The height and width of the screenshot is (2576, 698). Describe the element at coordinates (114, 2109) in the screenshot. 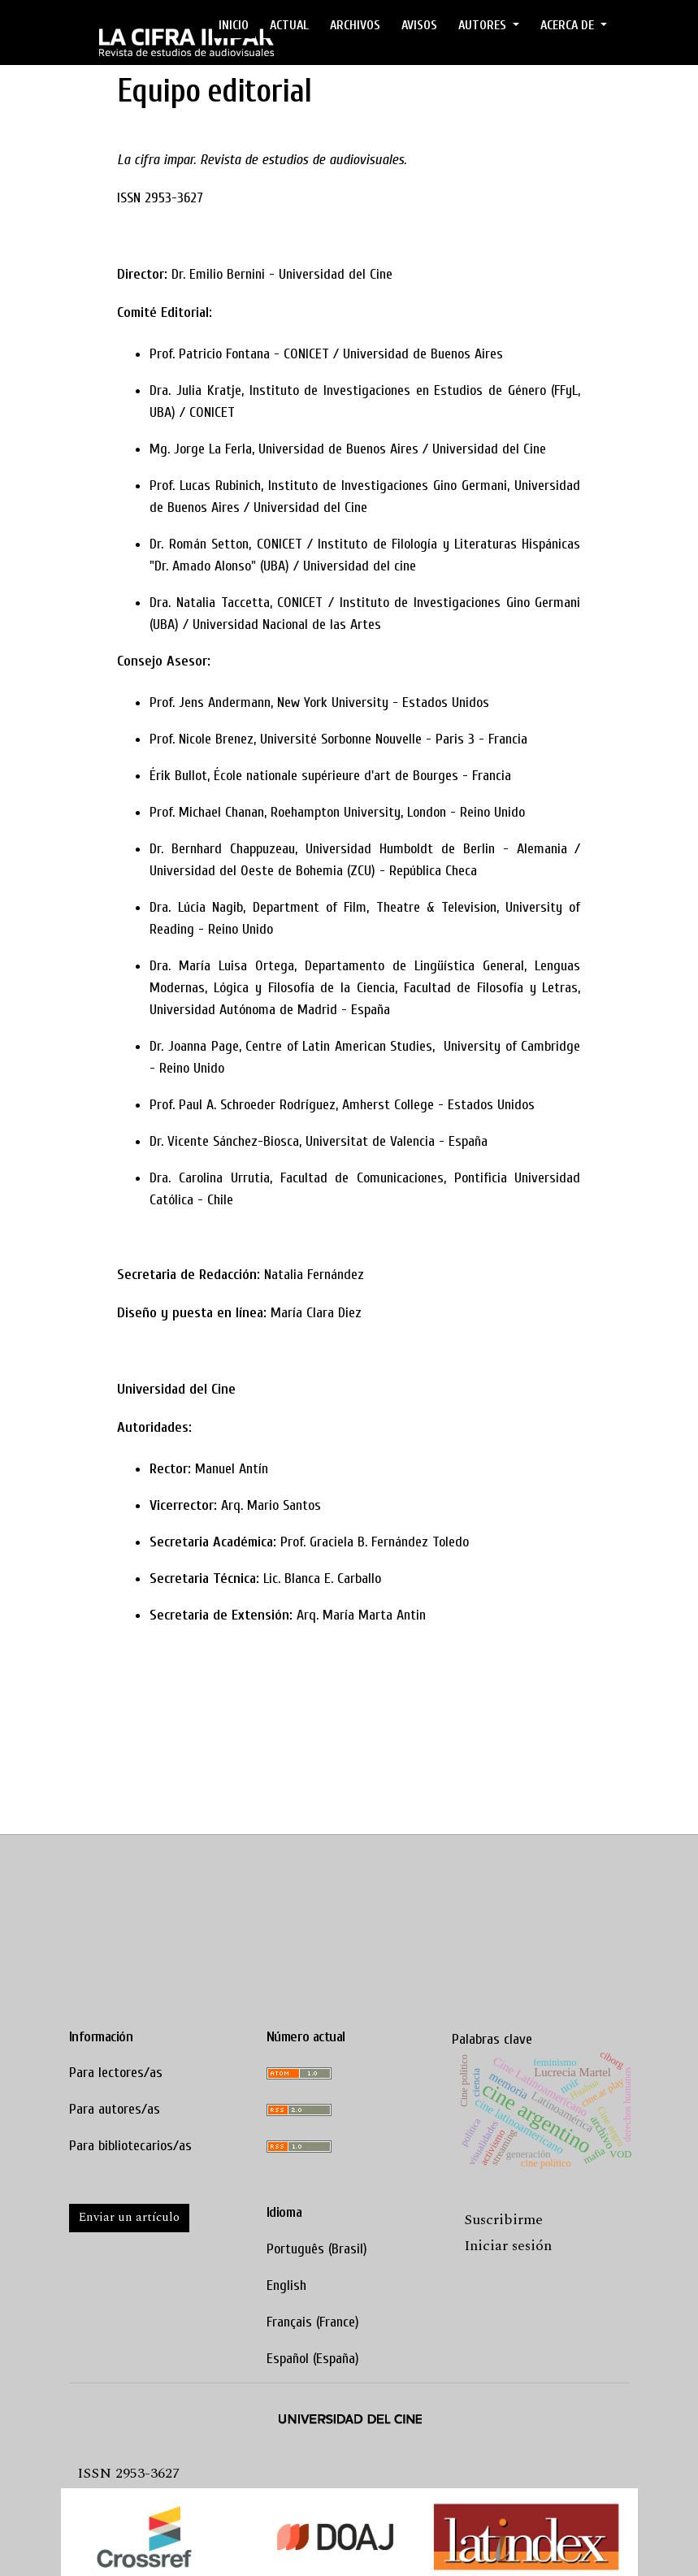

I see `Para autores/as` at that location.